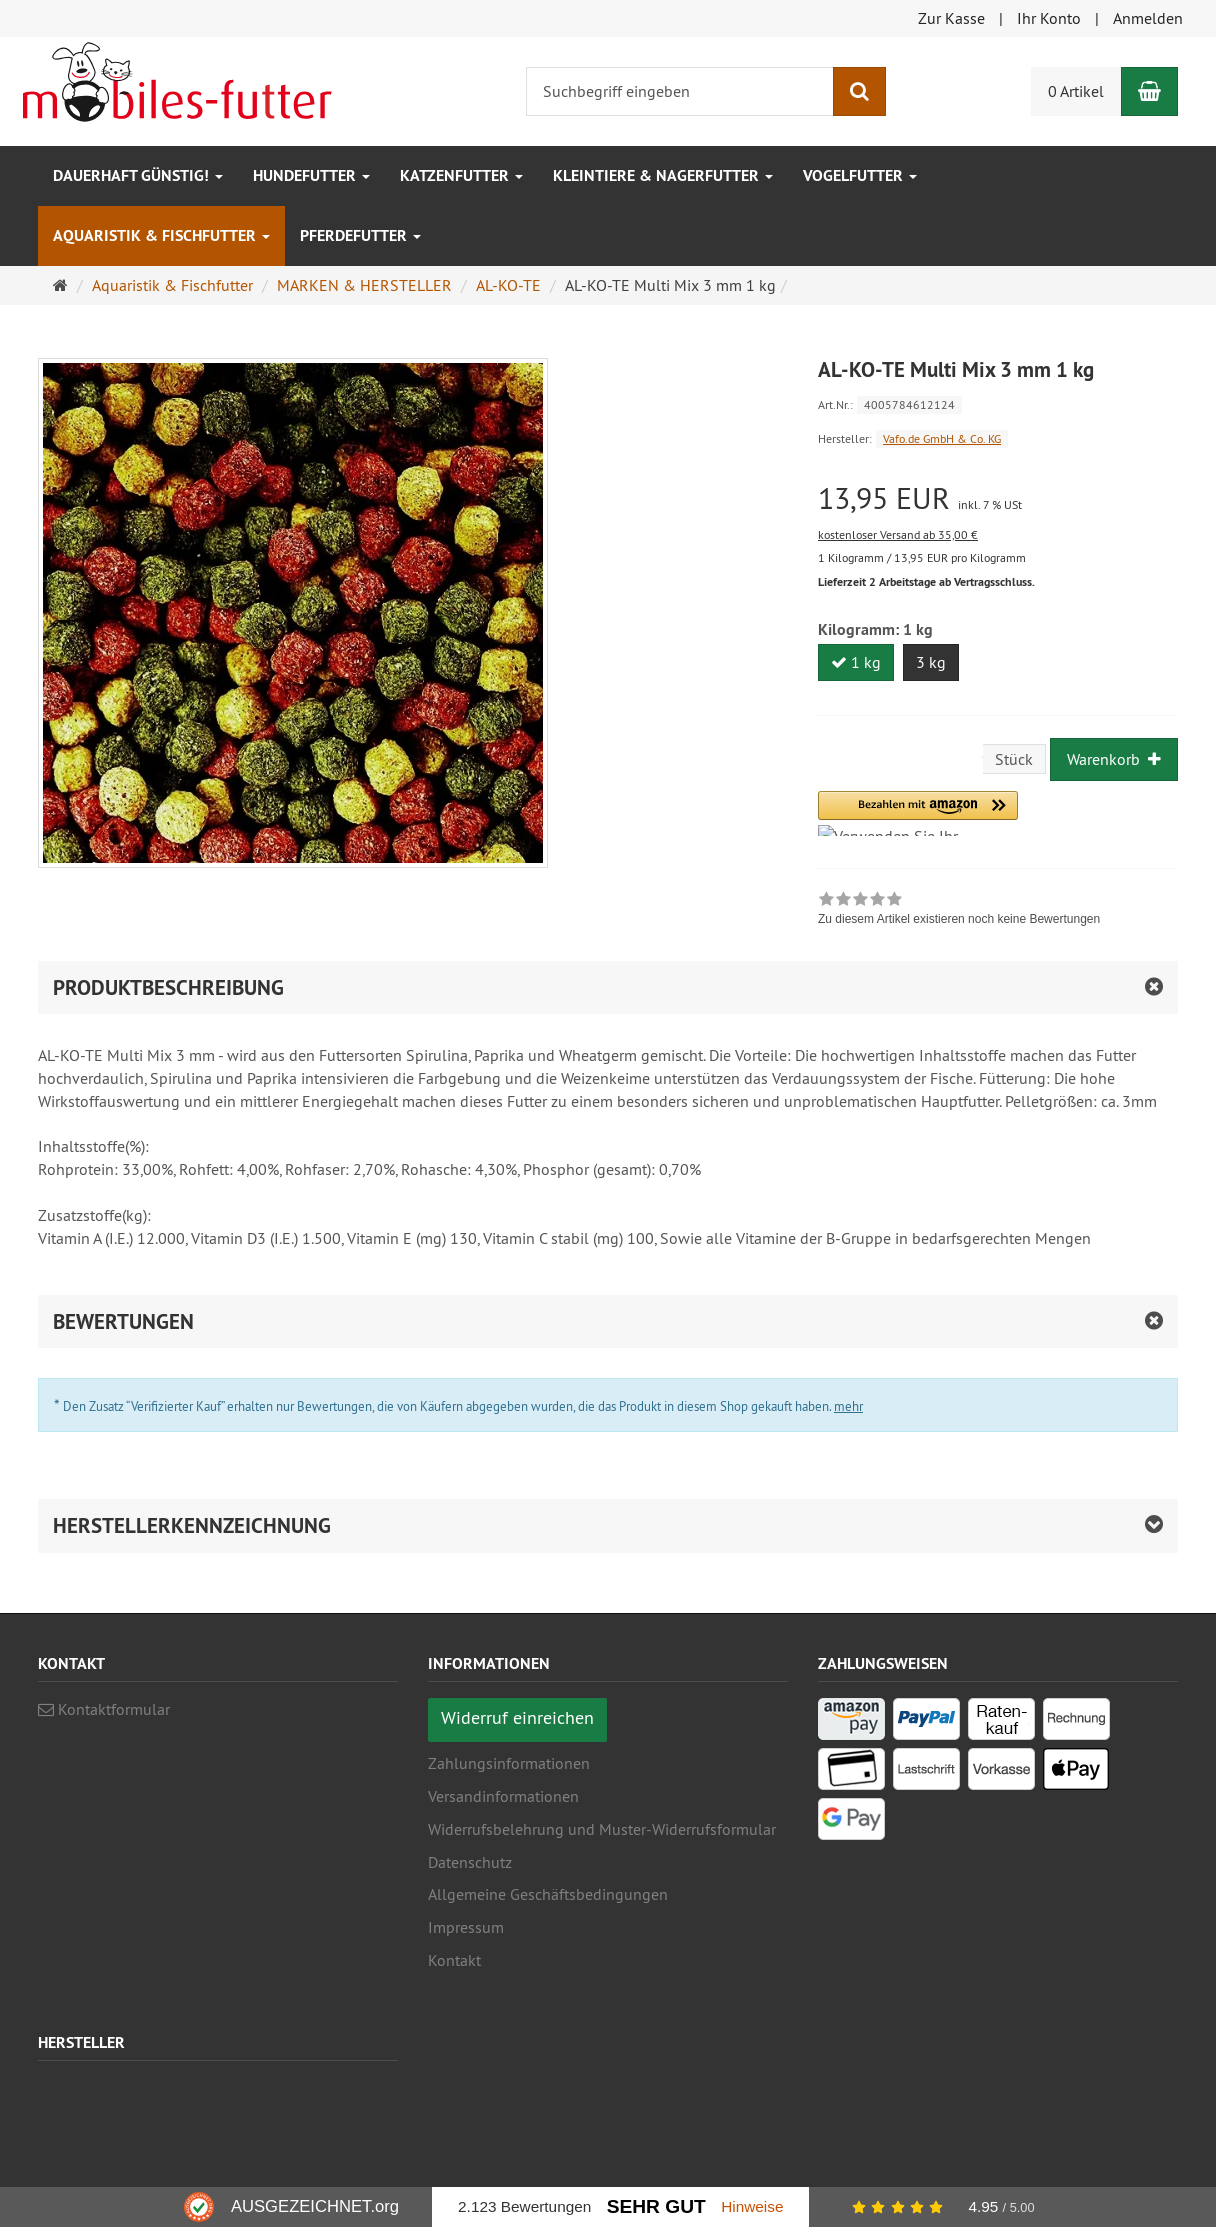 Image resolution: width=1216 pixels, height=2227 pixels. I want to click on Versandinformationen, so click(503, 1796).